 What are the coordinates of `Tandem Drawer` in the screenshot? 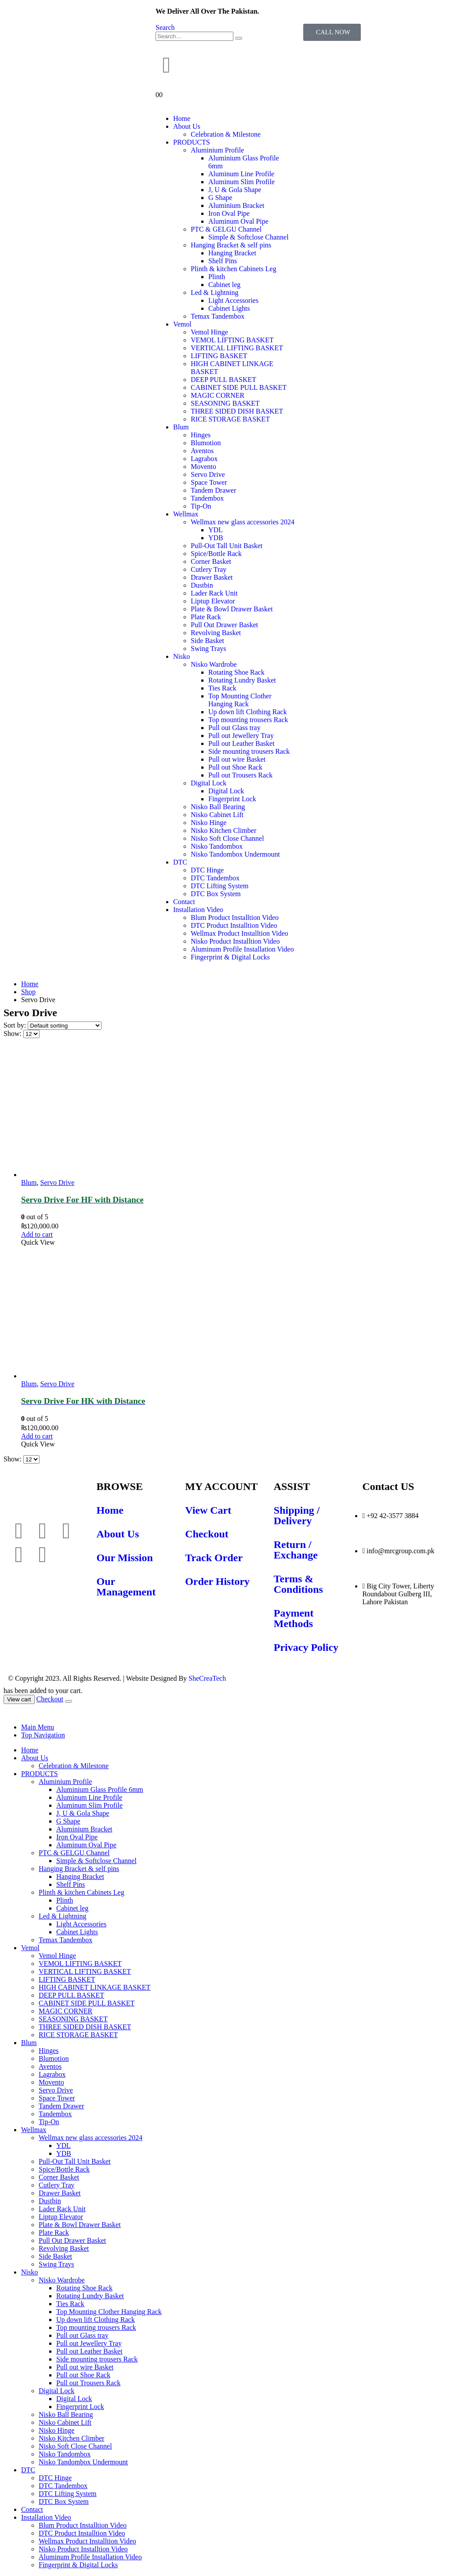 It's located at (213, 490).